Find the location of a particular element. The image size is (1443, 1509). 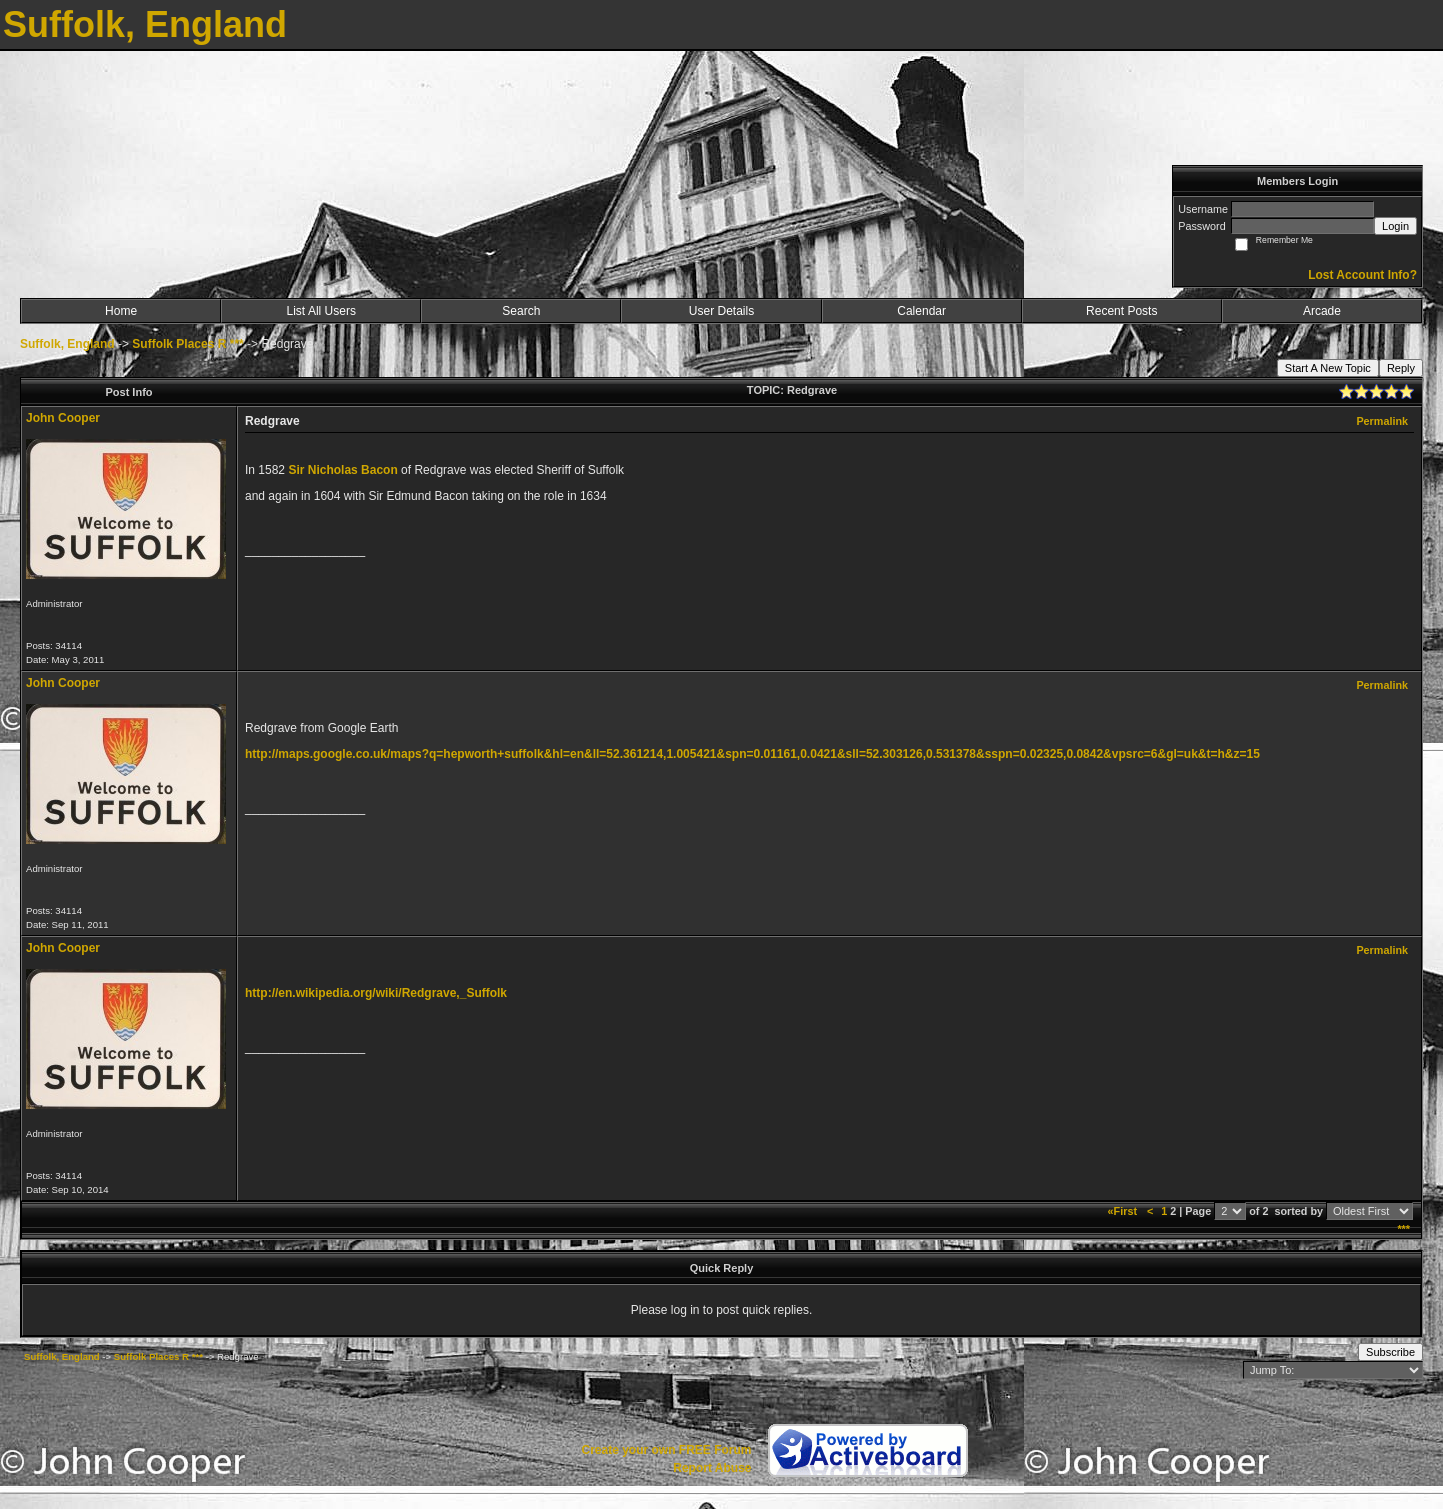

Recent Posts is located at coordinates (1121, 311).